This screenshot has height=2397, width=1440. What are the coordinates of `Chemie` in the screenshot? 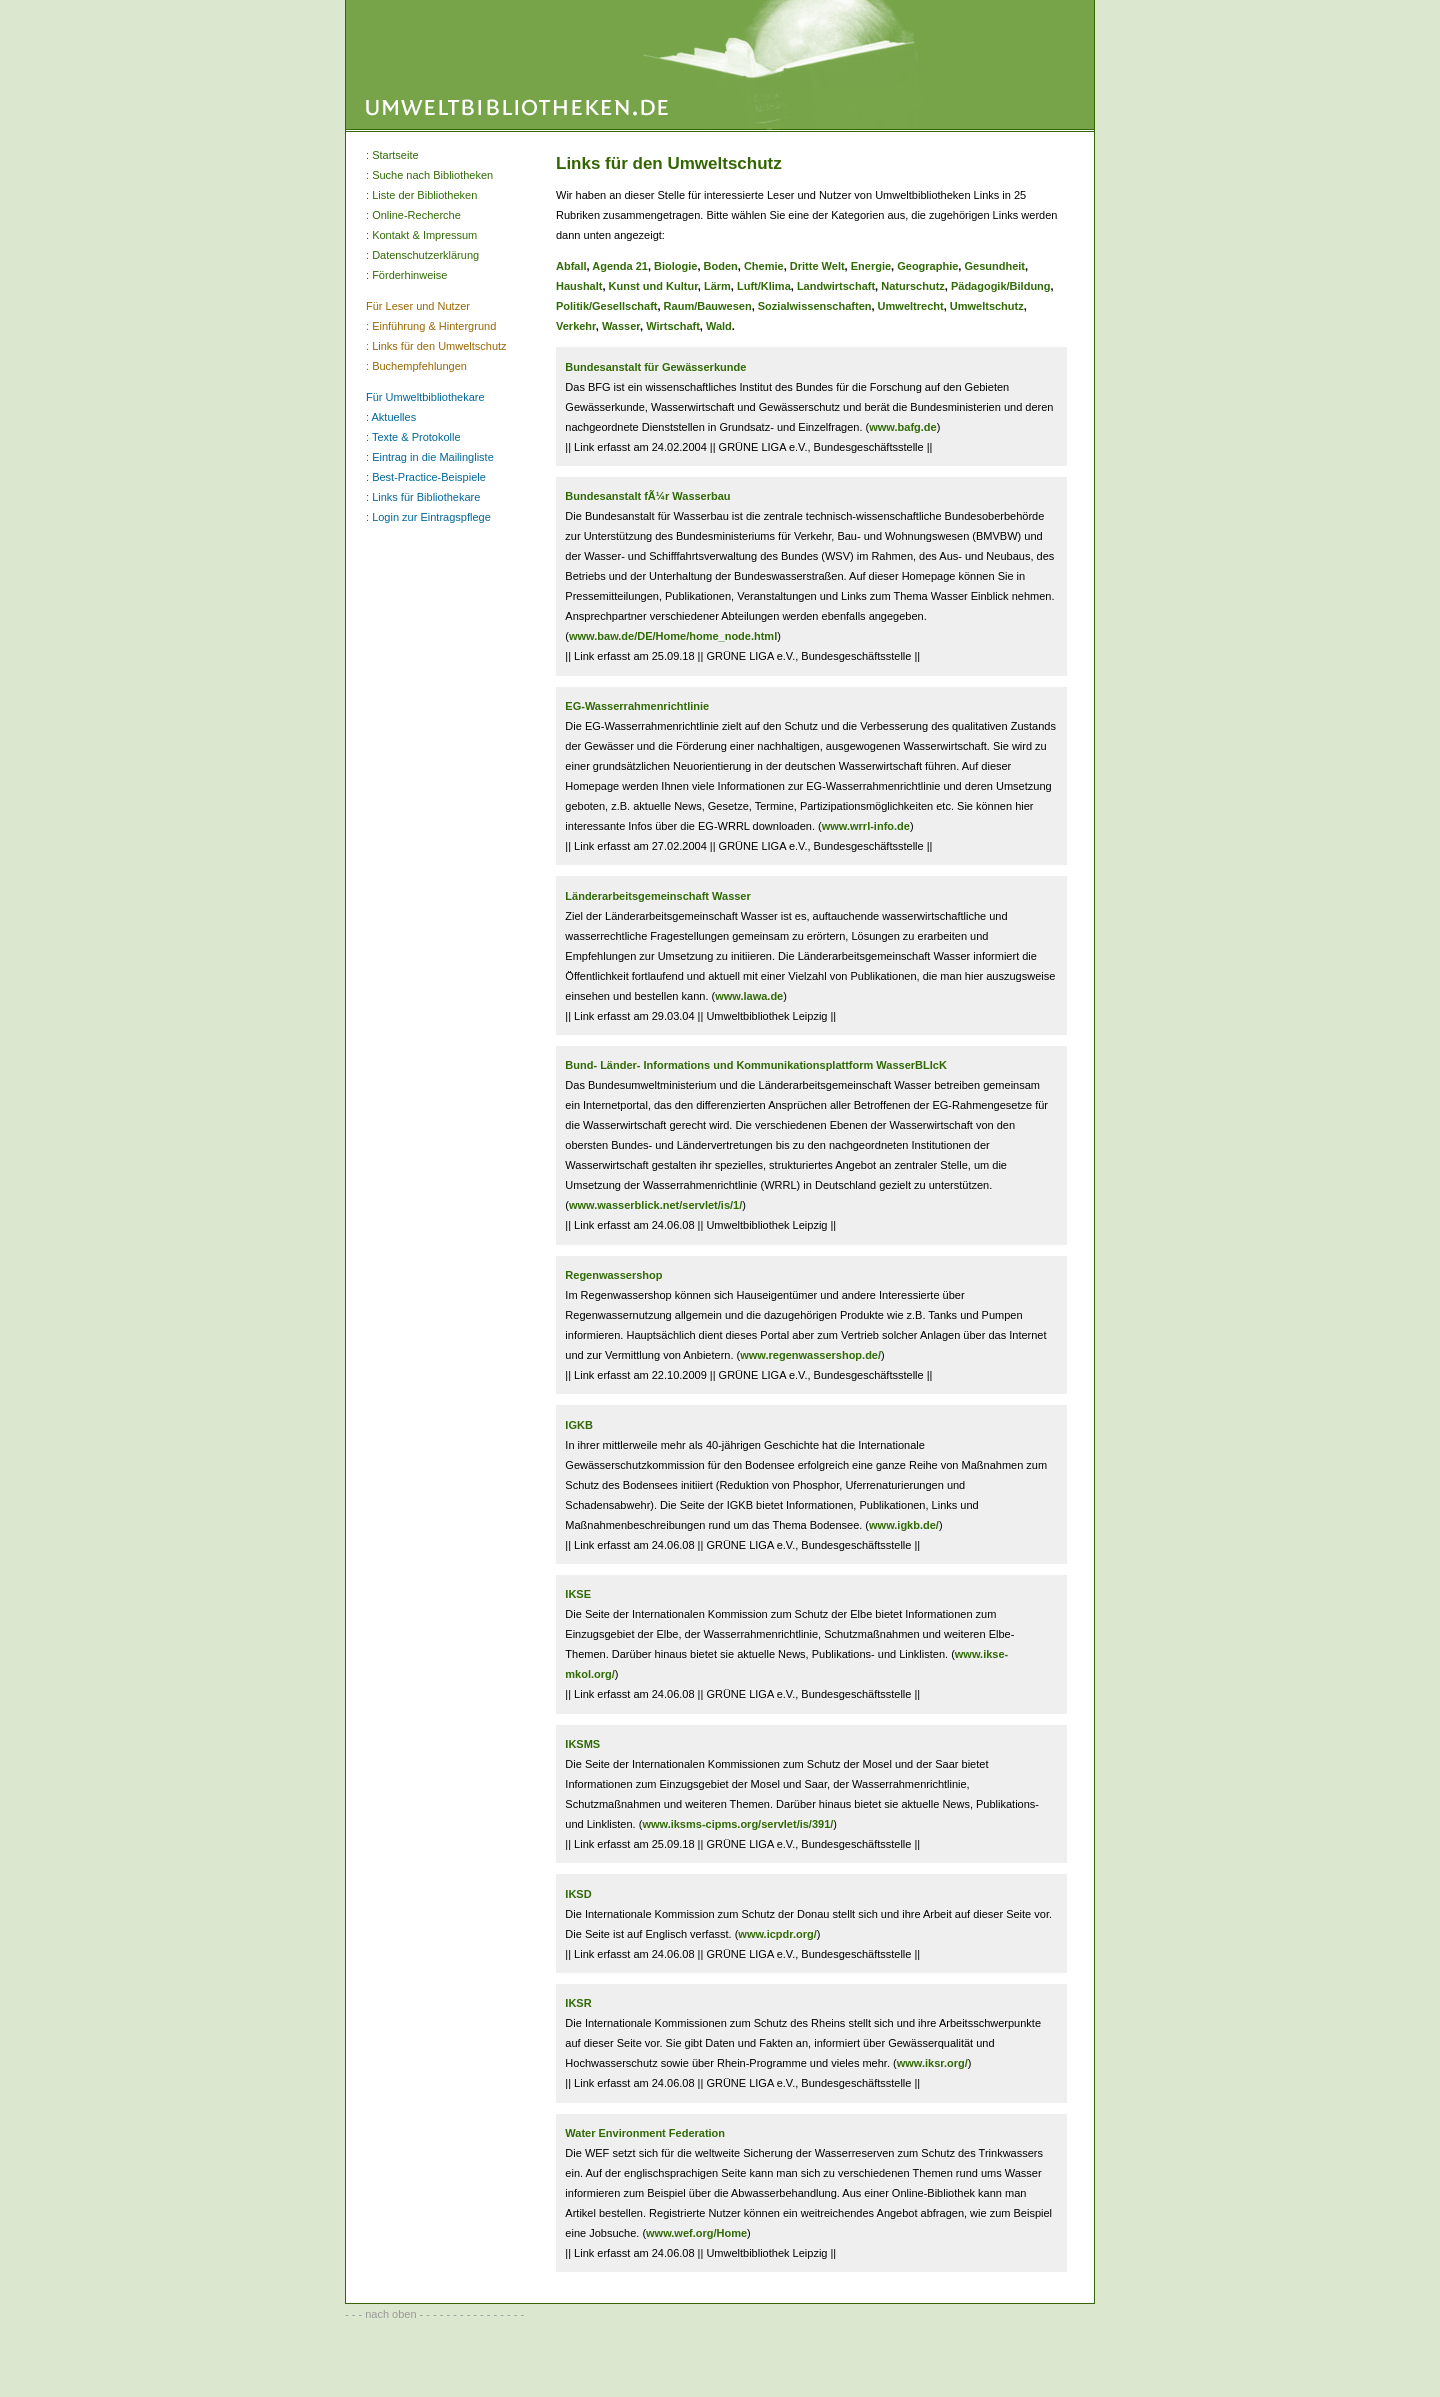 It's located at (764, 266).